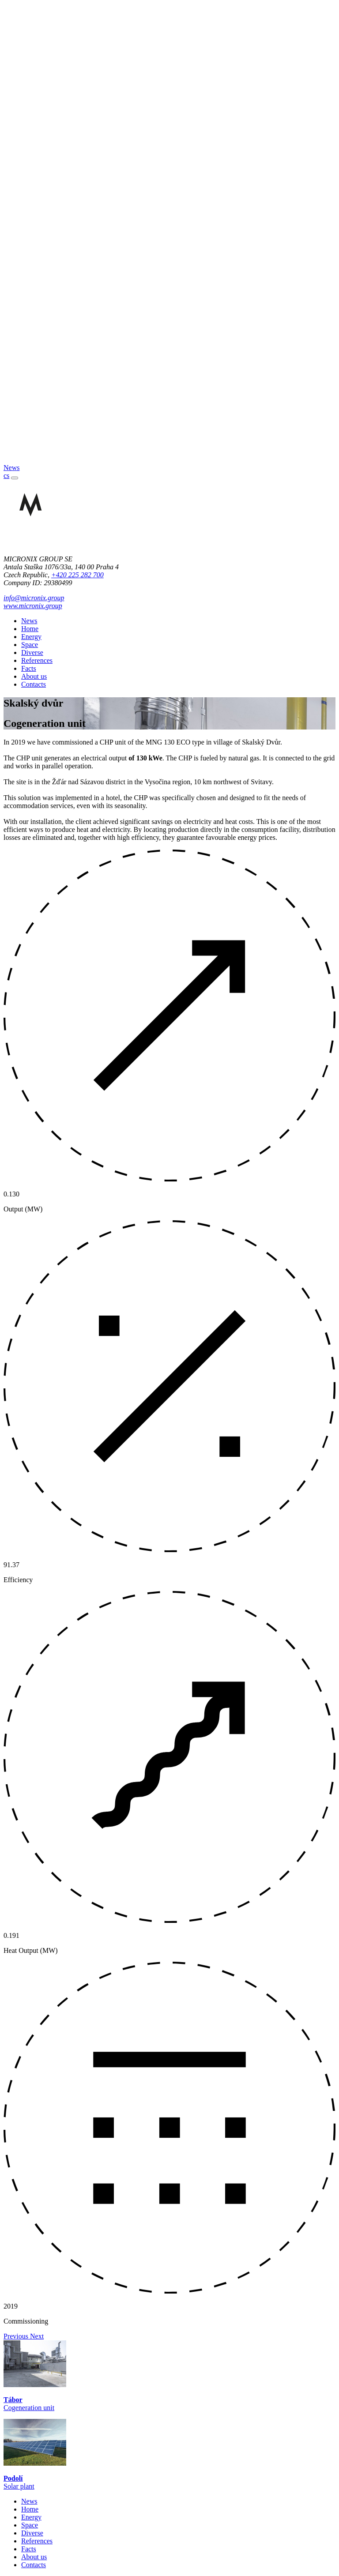 The height and width of the screenshot is (2576, 339). Describe the element at coordinates (33, 605) in the screenshot. I see `www.micronix.group` at that location.